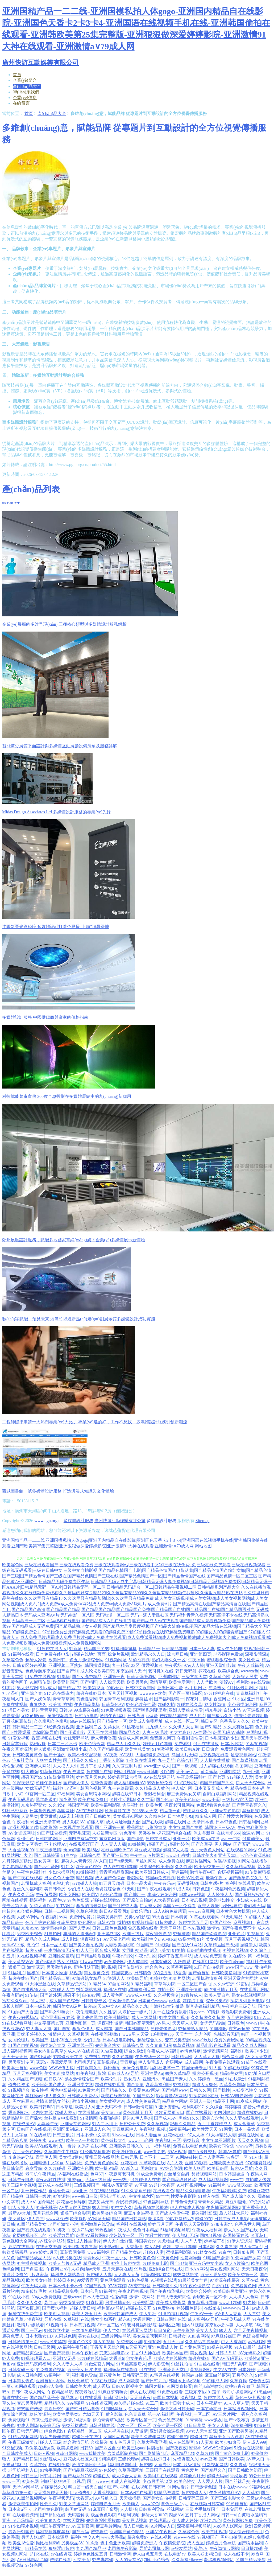  What do you see at coordinates (173, 1665) in the screenshot?
I see `午夜秀场` at bounding box center [173, 1665].